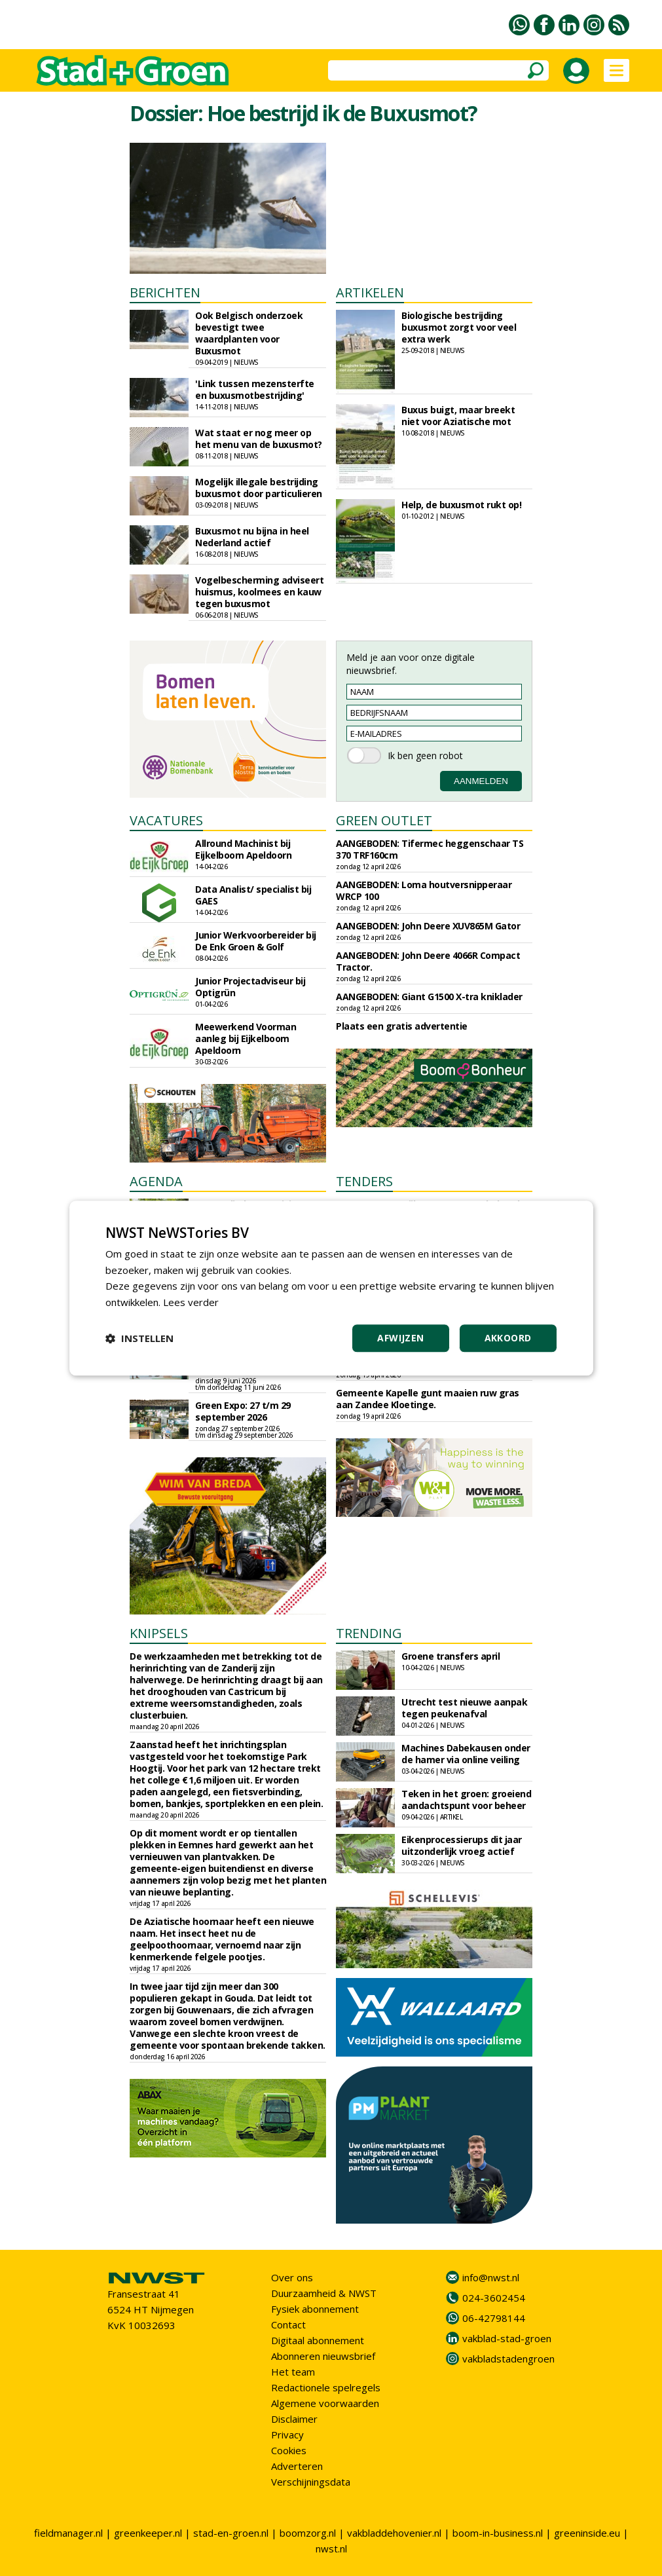 This screenshot has height=2576, width=662. I want to click on [button], so click(139, 1338).